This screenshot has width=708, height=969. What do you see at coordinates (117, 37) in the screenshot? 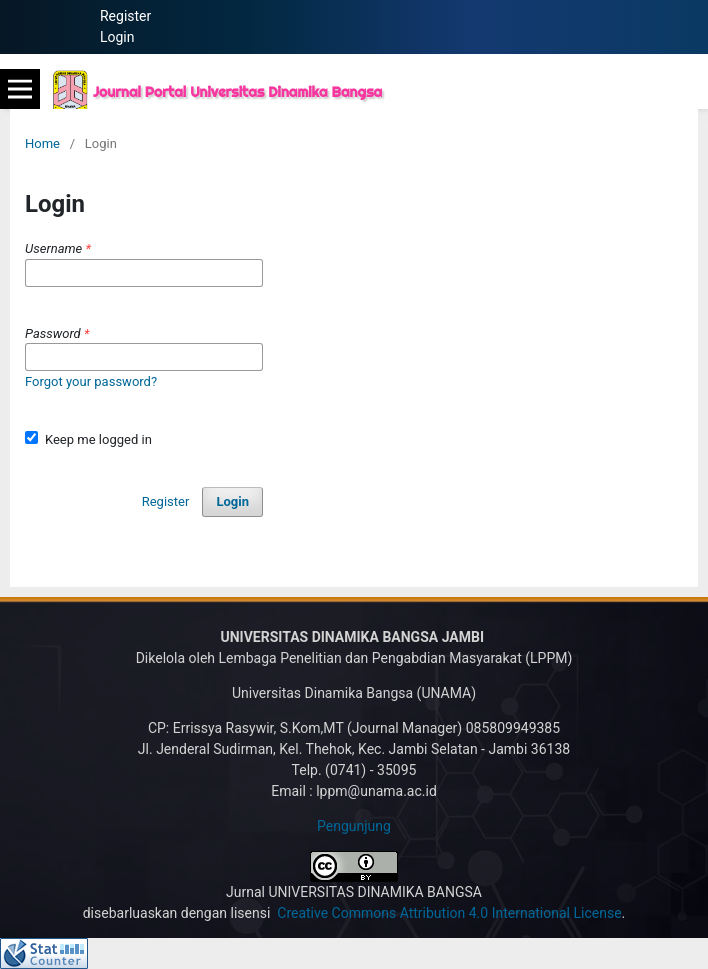
I see `Login` at bounding box center [117, 37].